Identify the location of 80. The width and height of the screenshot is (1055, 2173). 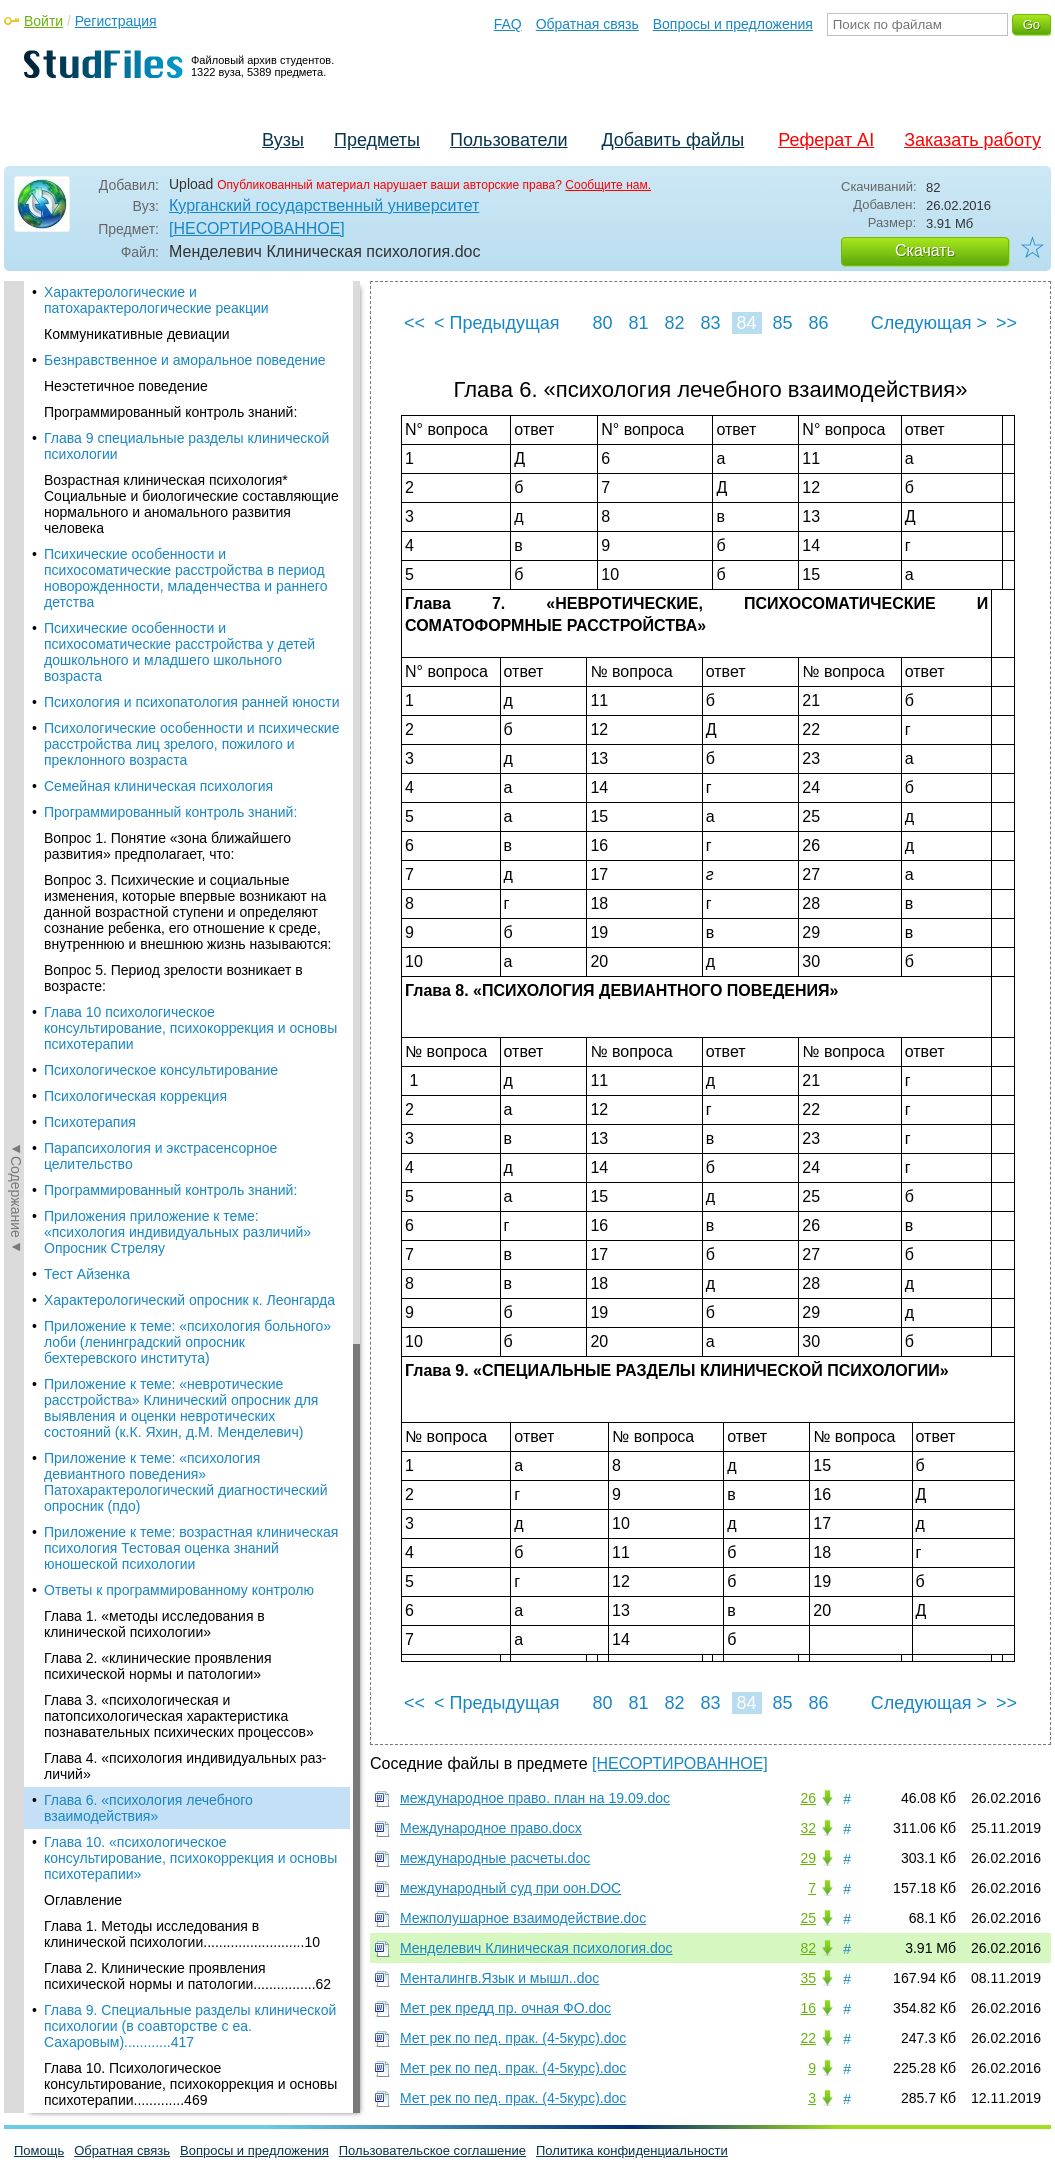
(602, 323).